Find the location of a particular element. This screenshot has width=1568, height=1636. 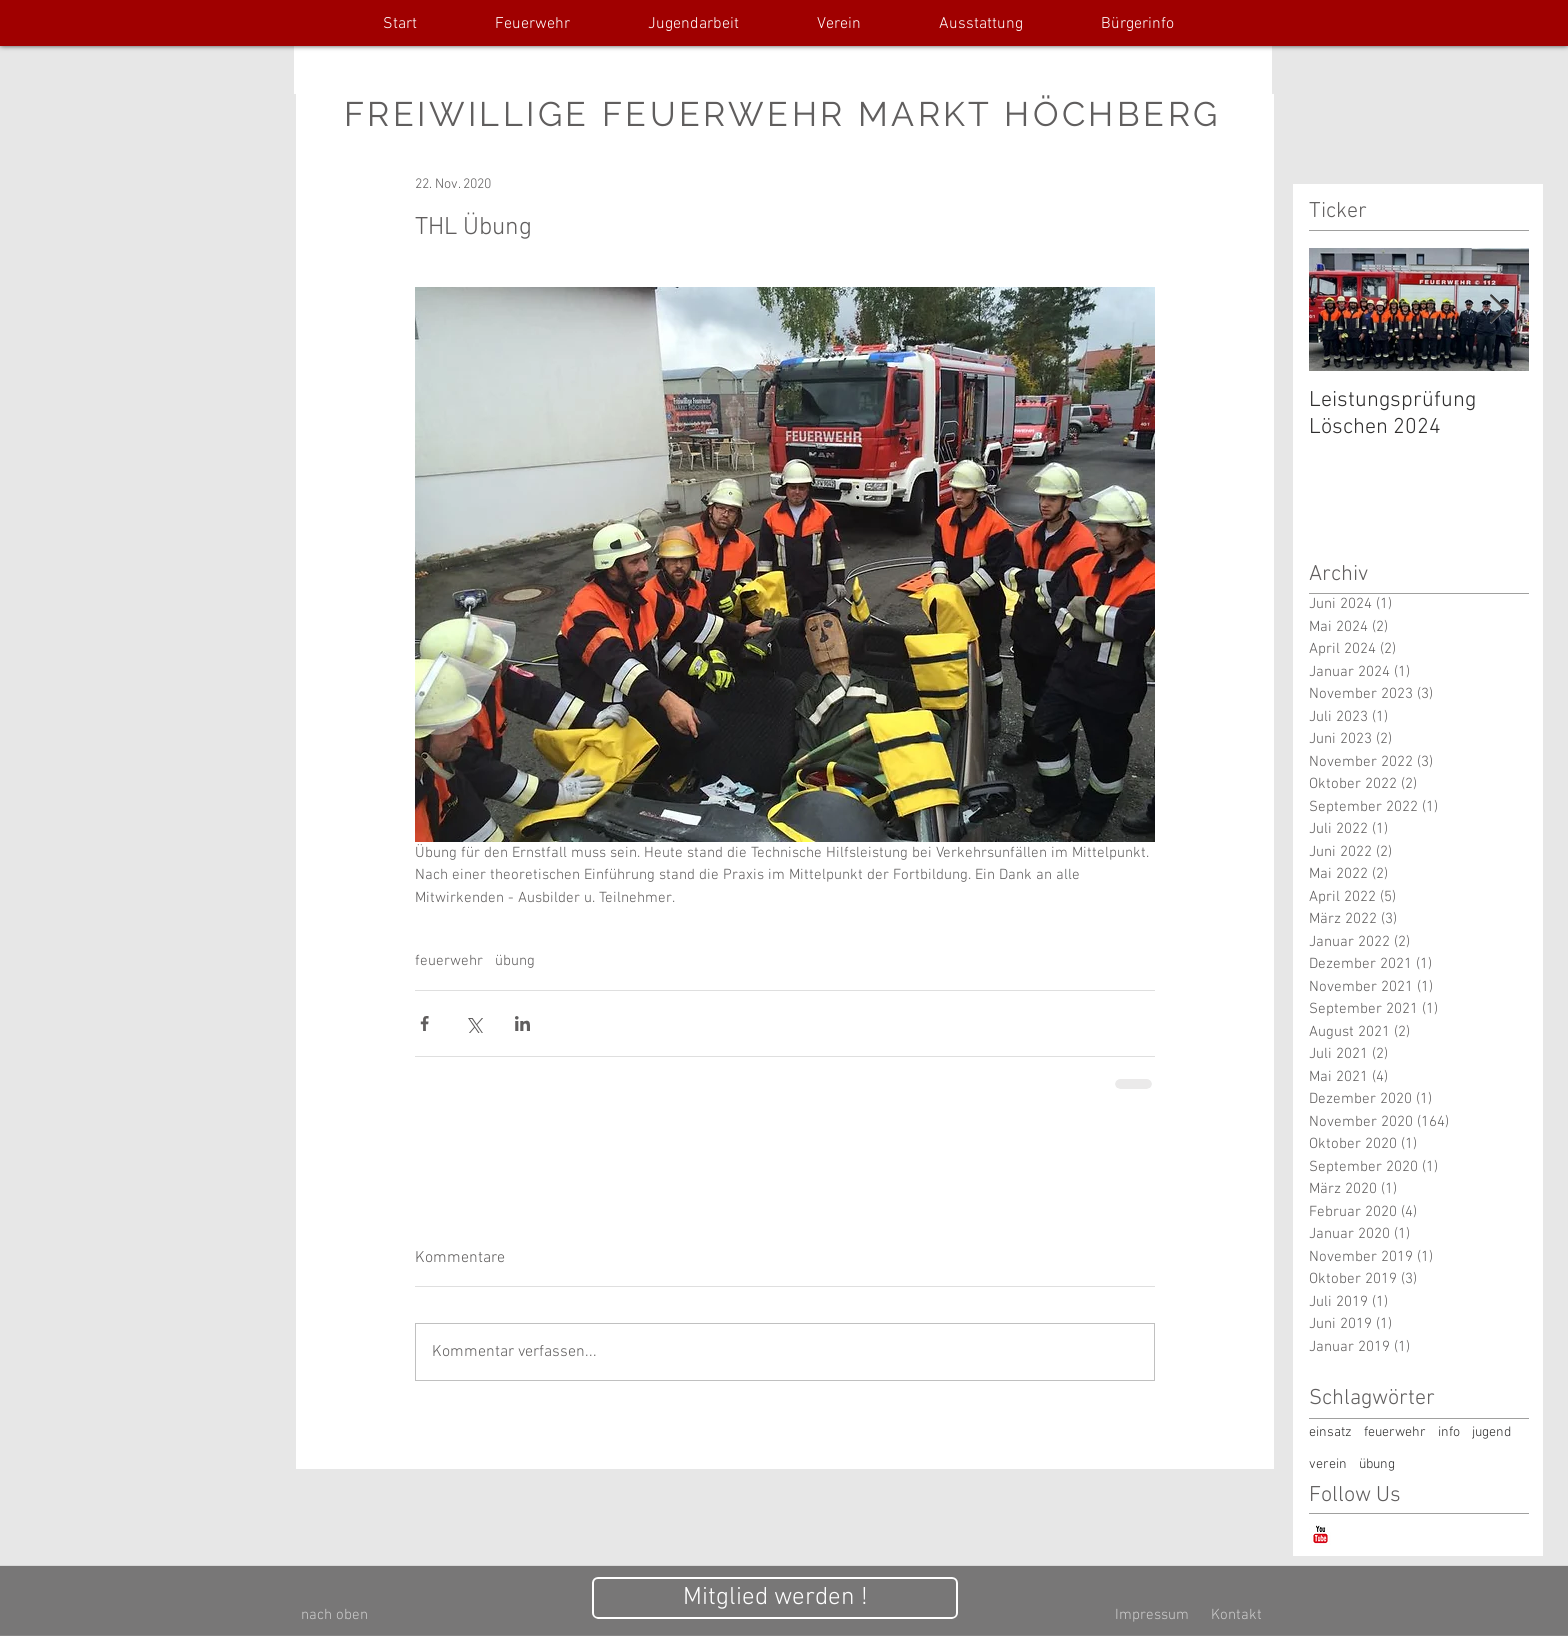

[button] is located at coordinates (532, 24).